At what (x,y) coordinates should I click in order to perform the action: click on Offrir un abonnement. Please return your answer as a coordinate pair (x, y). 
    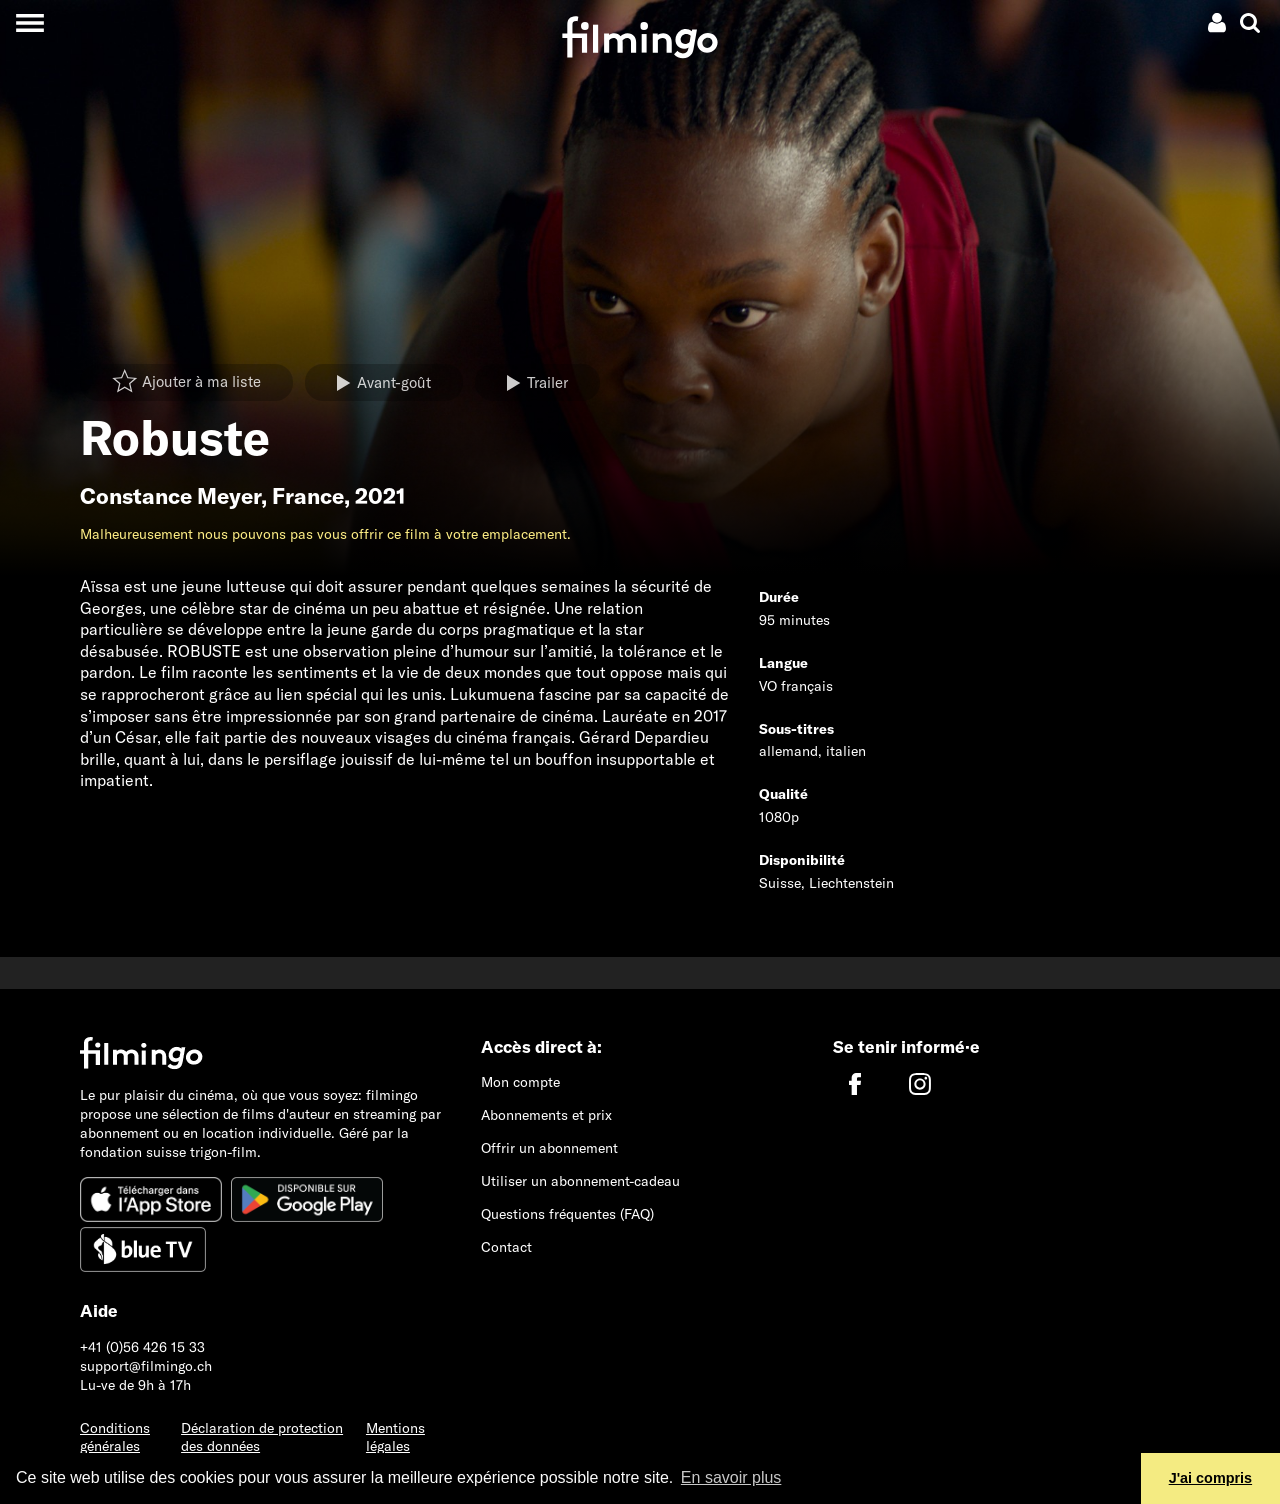
    Looking at the image, I should click on (549, 1148).